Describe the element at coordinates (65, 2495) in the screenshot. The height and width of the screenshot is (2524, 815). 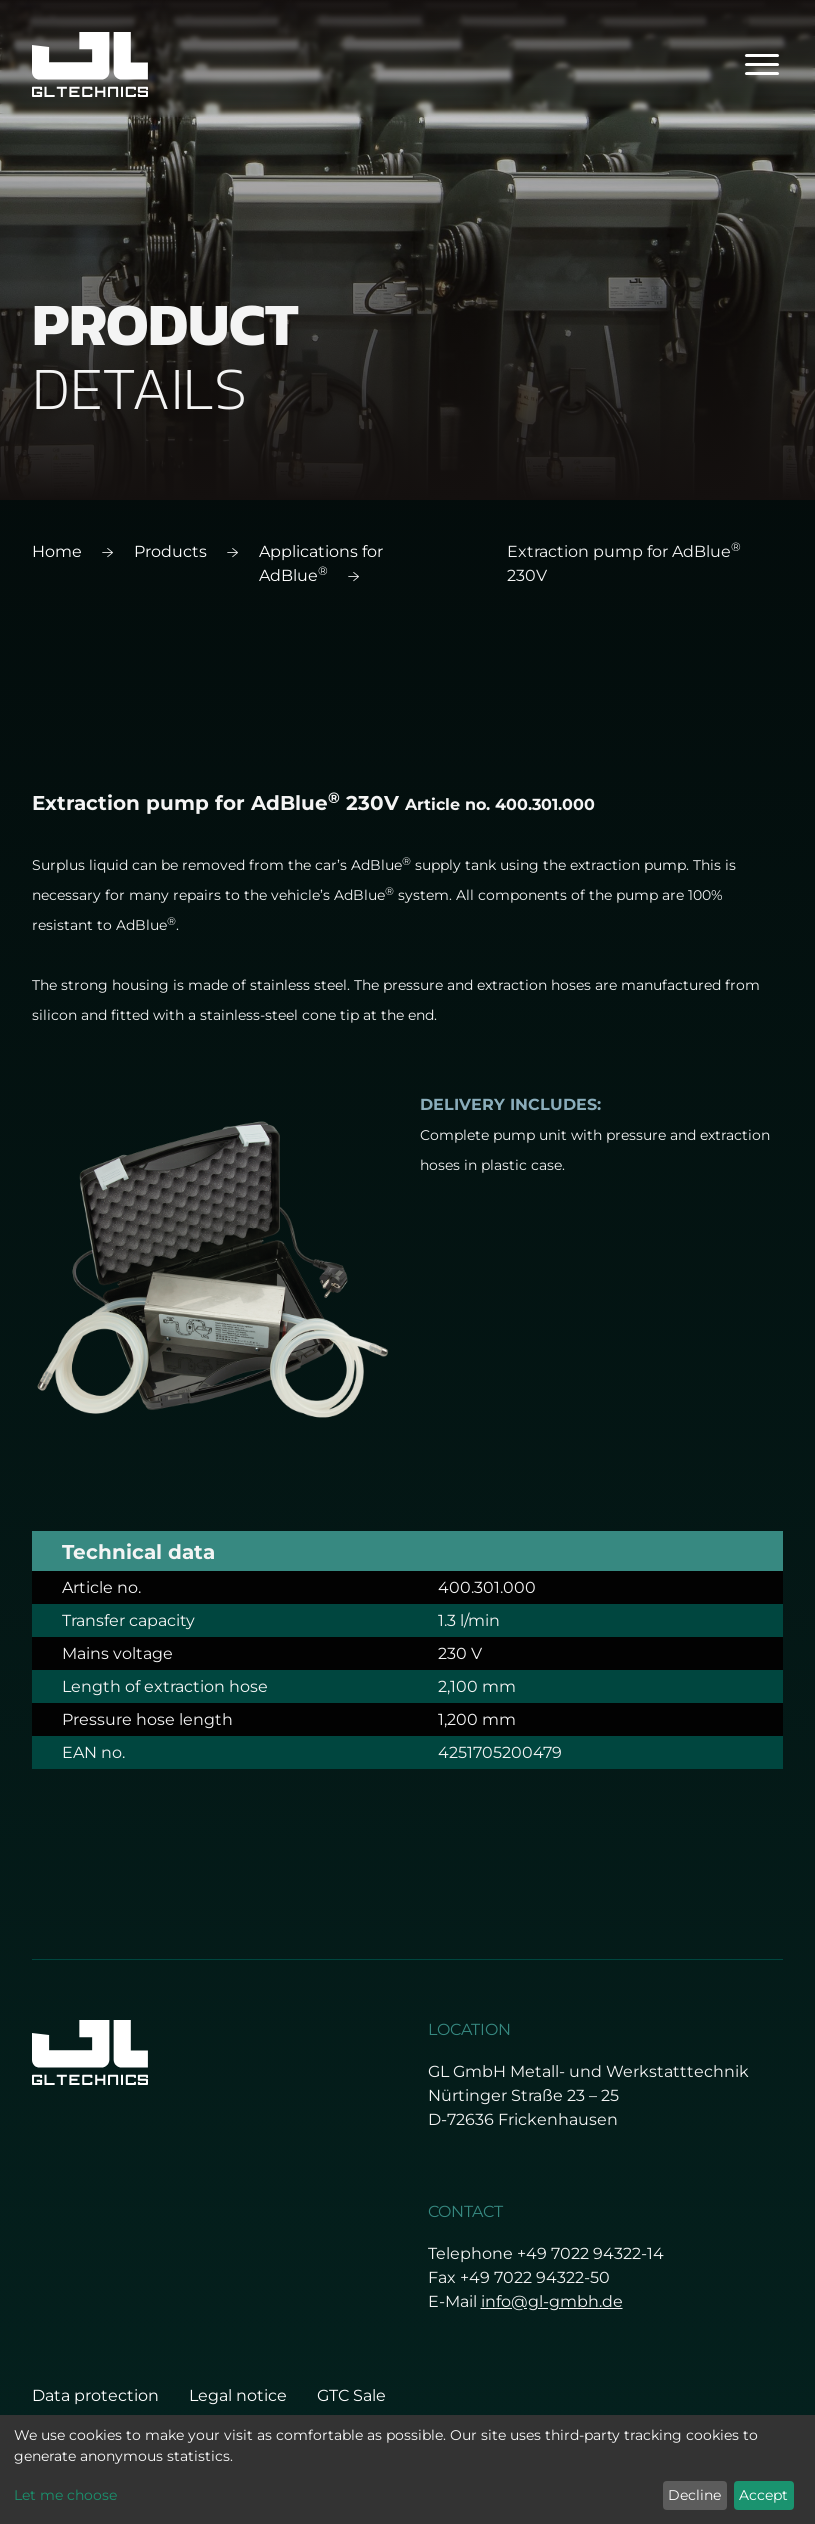
I see `Let me choose` at that location.